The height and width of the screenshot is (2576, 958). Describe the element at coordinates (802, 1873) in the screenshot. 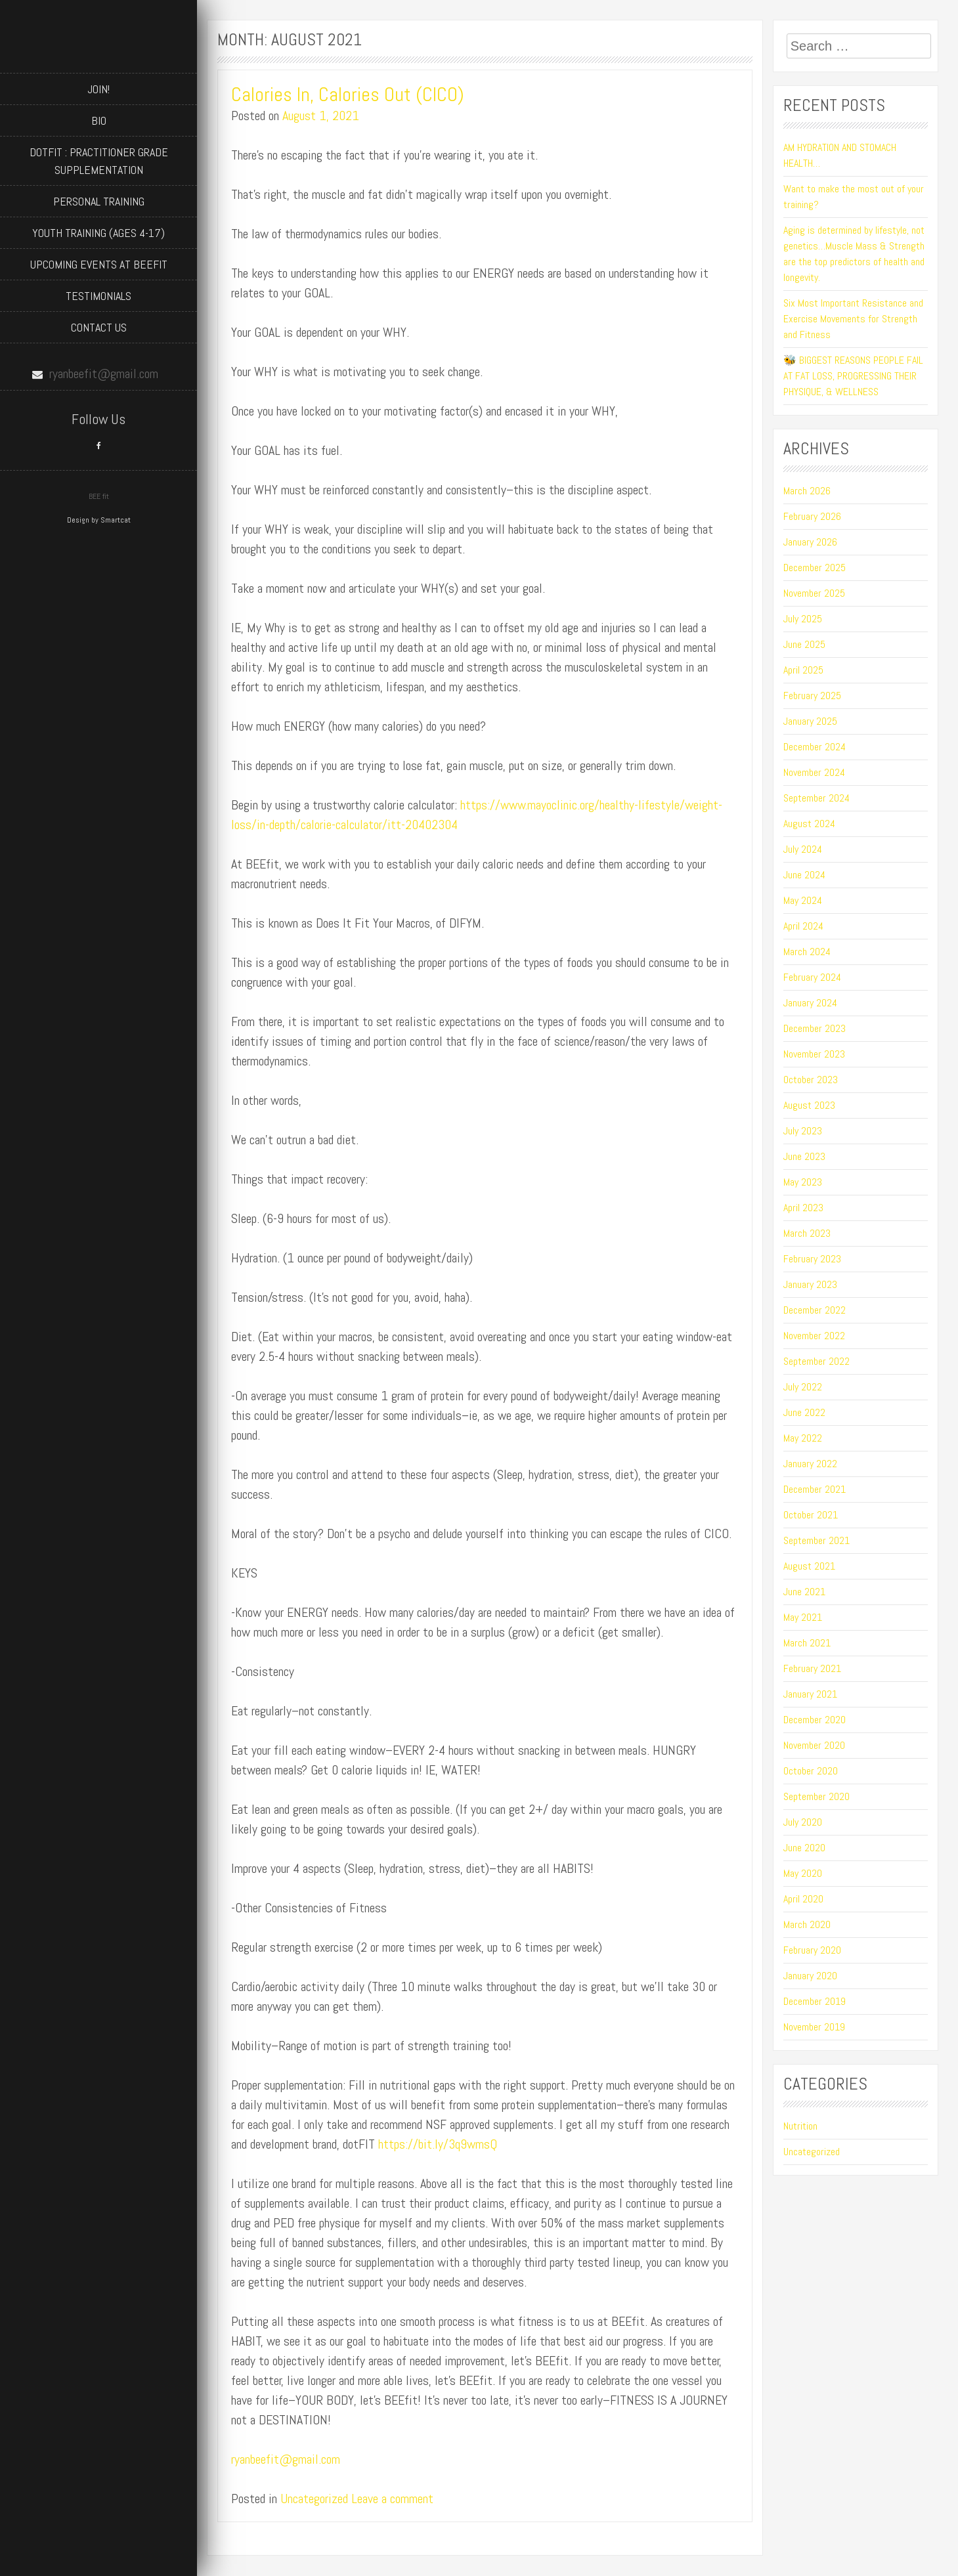

I see `May 2020` at that location.